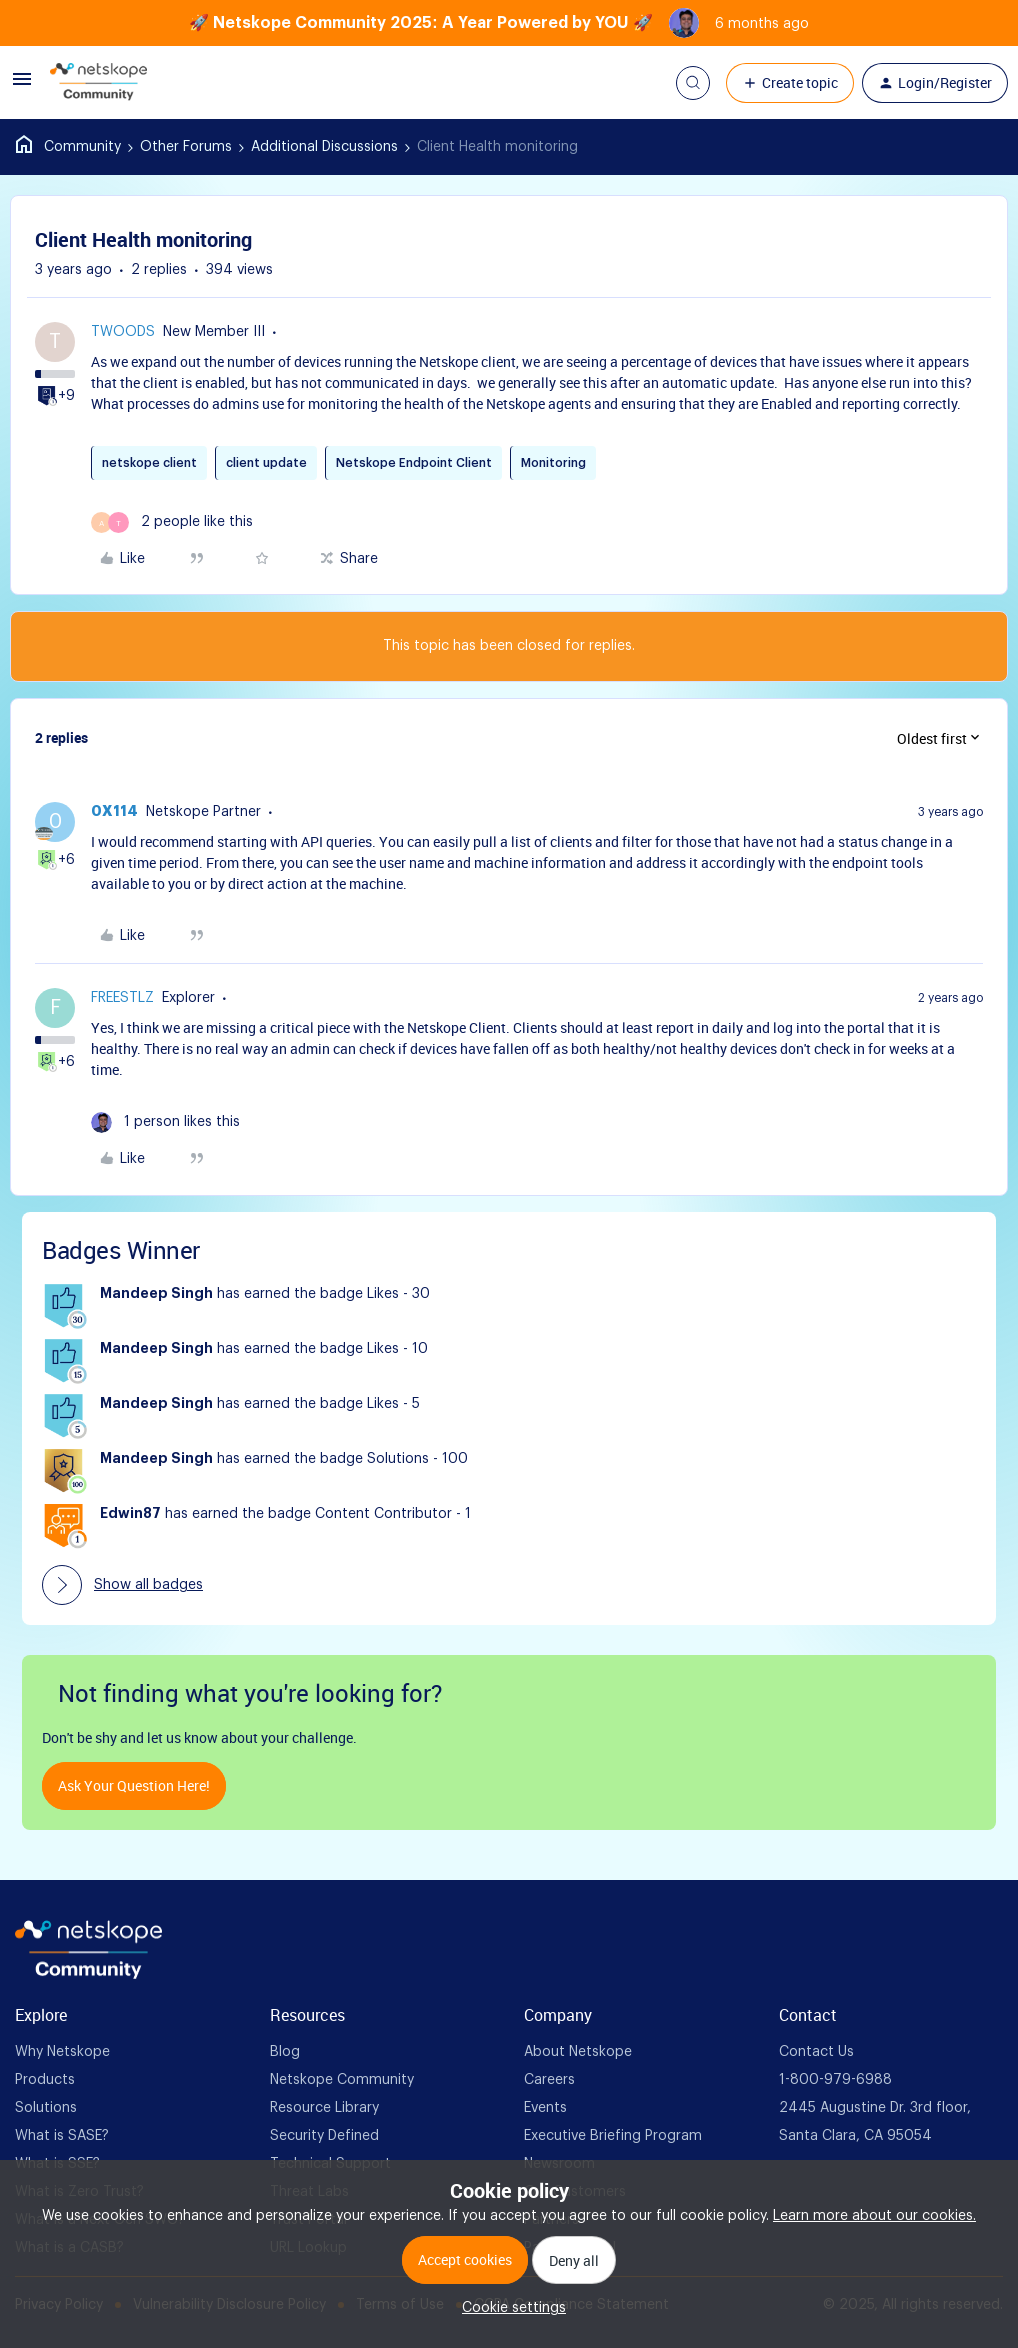  I want to click on 1-800-979-6988 [foot Link], so click(835, 2080).